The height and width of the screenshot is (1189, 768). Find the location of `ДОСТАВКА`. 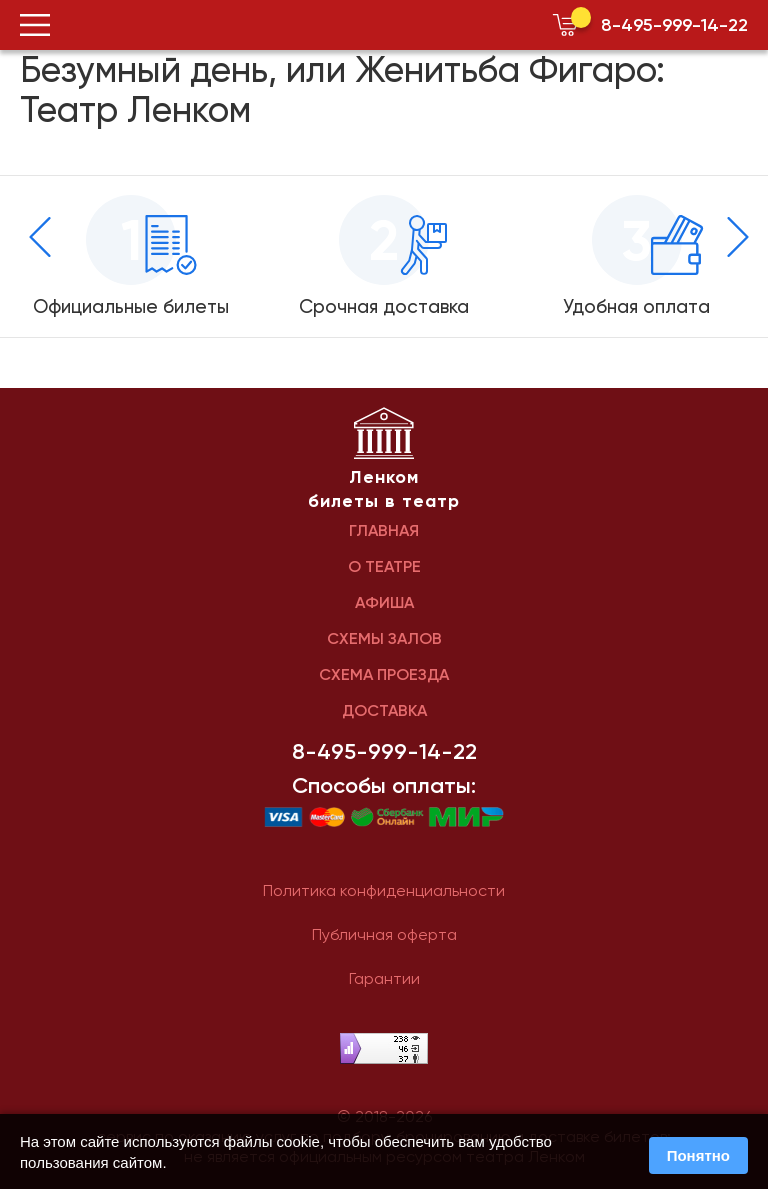

ДОСТАВКА is located at coordinates (384, 710).